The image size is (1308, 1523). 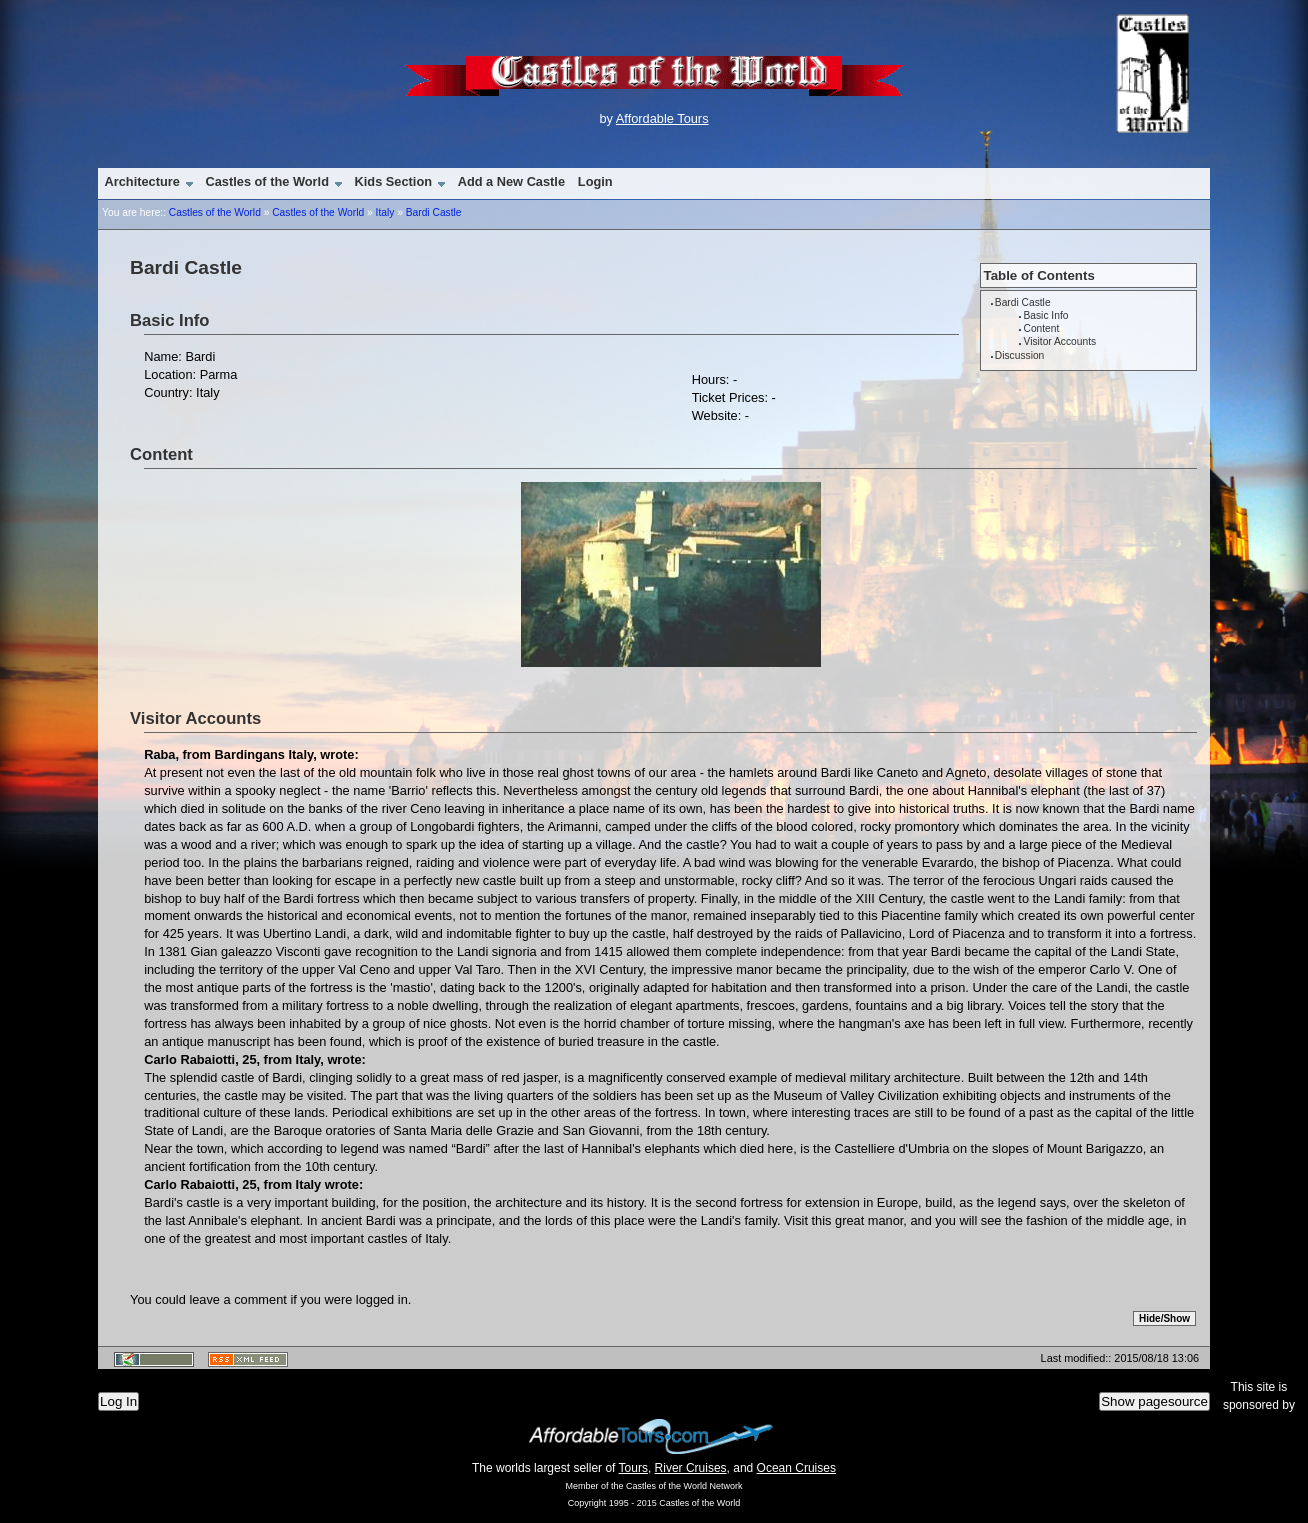 What do you see at coordinates (595, 181) in the screenshot?
I see `Login` at bounding box center [595, 181].